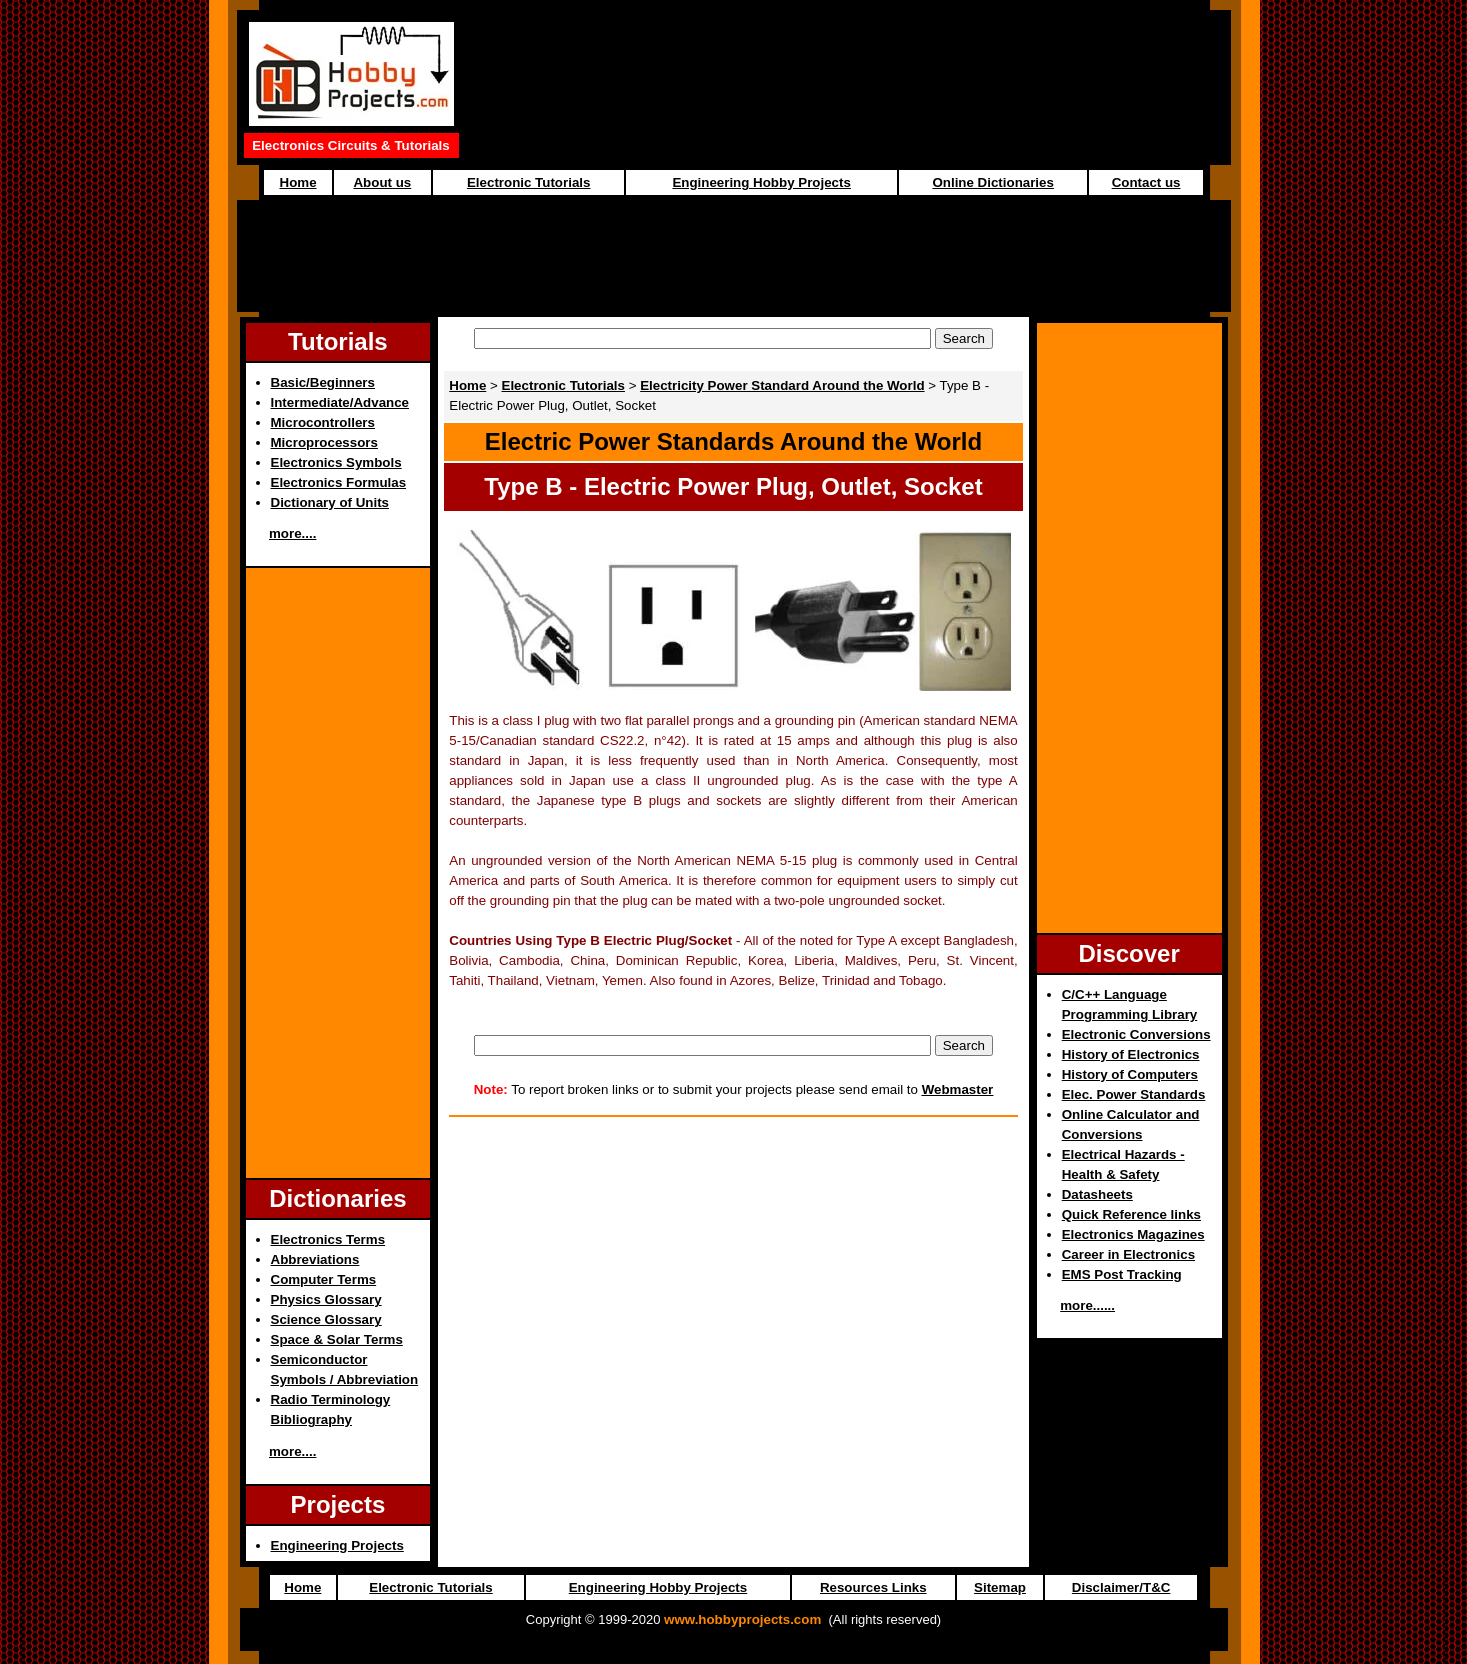 This screenshot has width=1467, height=1664. I want to click on Dictionary of Units, so click(330, 502).